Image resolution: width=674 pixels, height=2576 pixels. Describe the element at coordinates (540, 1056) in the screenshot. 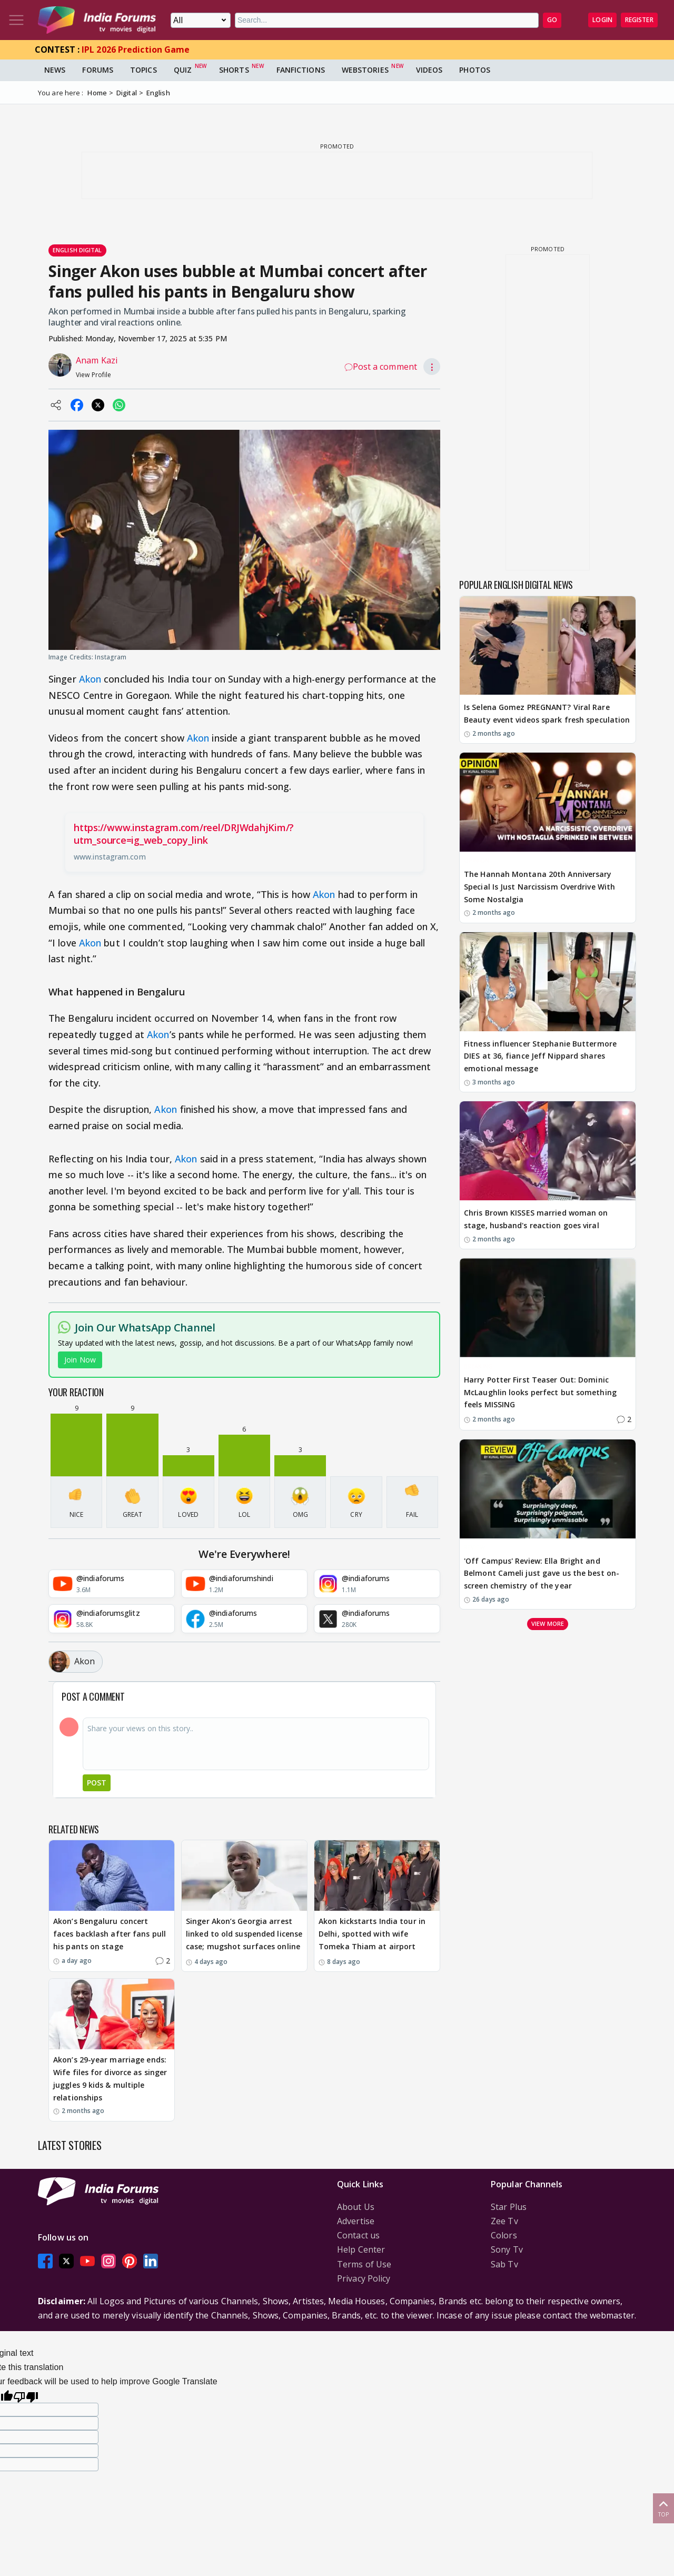

I see `Fitness influencer Stephanie Buttermore DIES at 36, fiance Jeff Nippard shares emotional message` at that location.